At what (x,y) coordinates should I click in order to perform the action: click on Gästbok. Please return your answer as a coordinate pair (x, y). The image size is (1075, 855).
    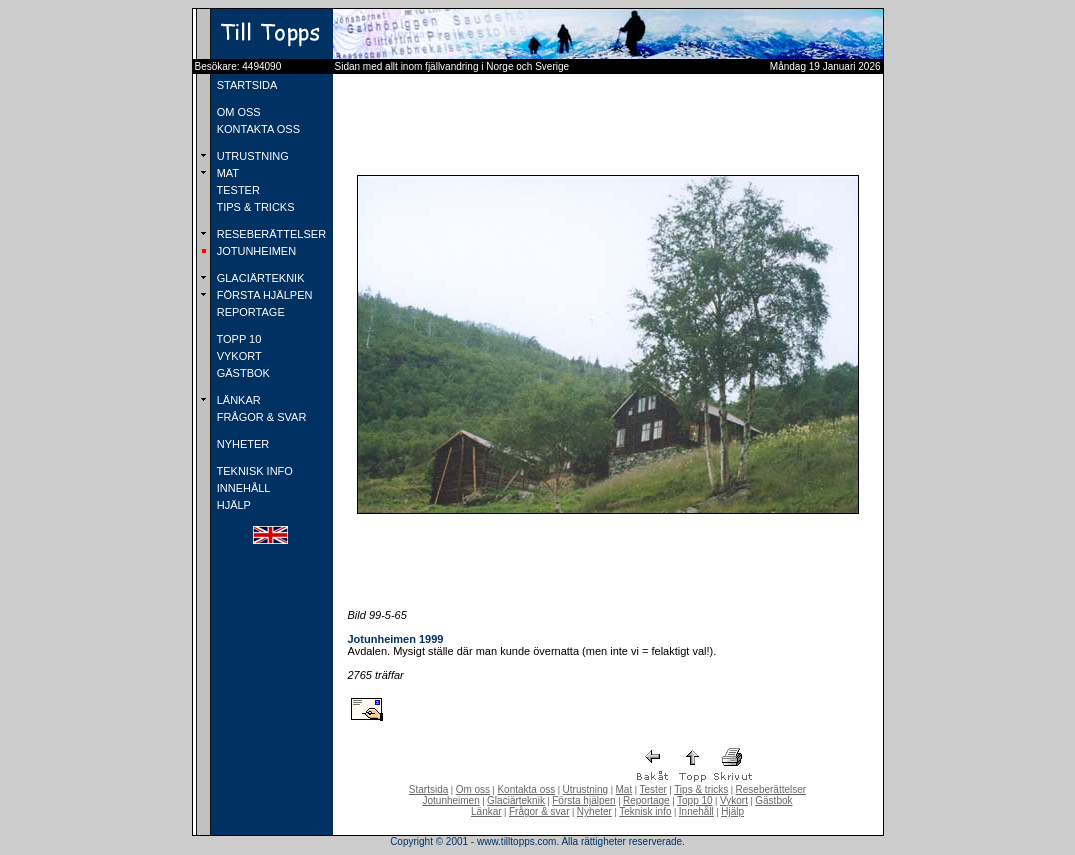
    Looking at the image, I should click on (773, 800).